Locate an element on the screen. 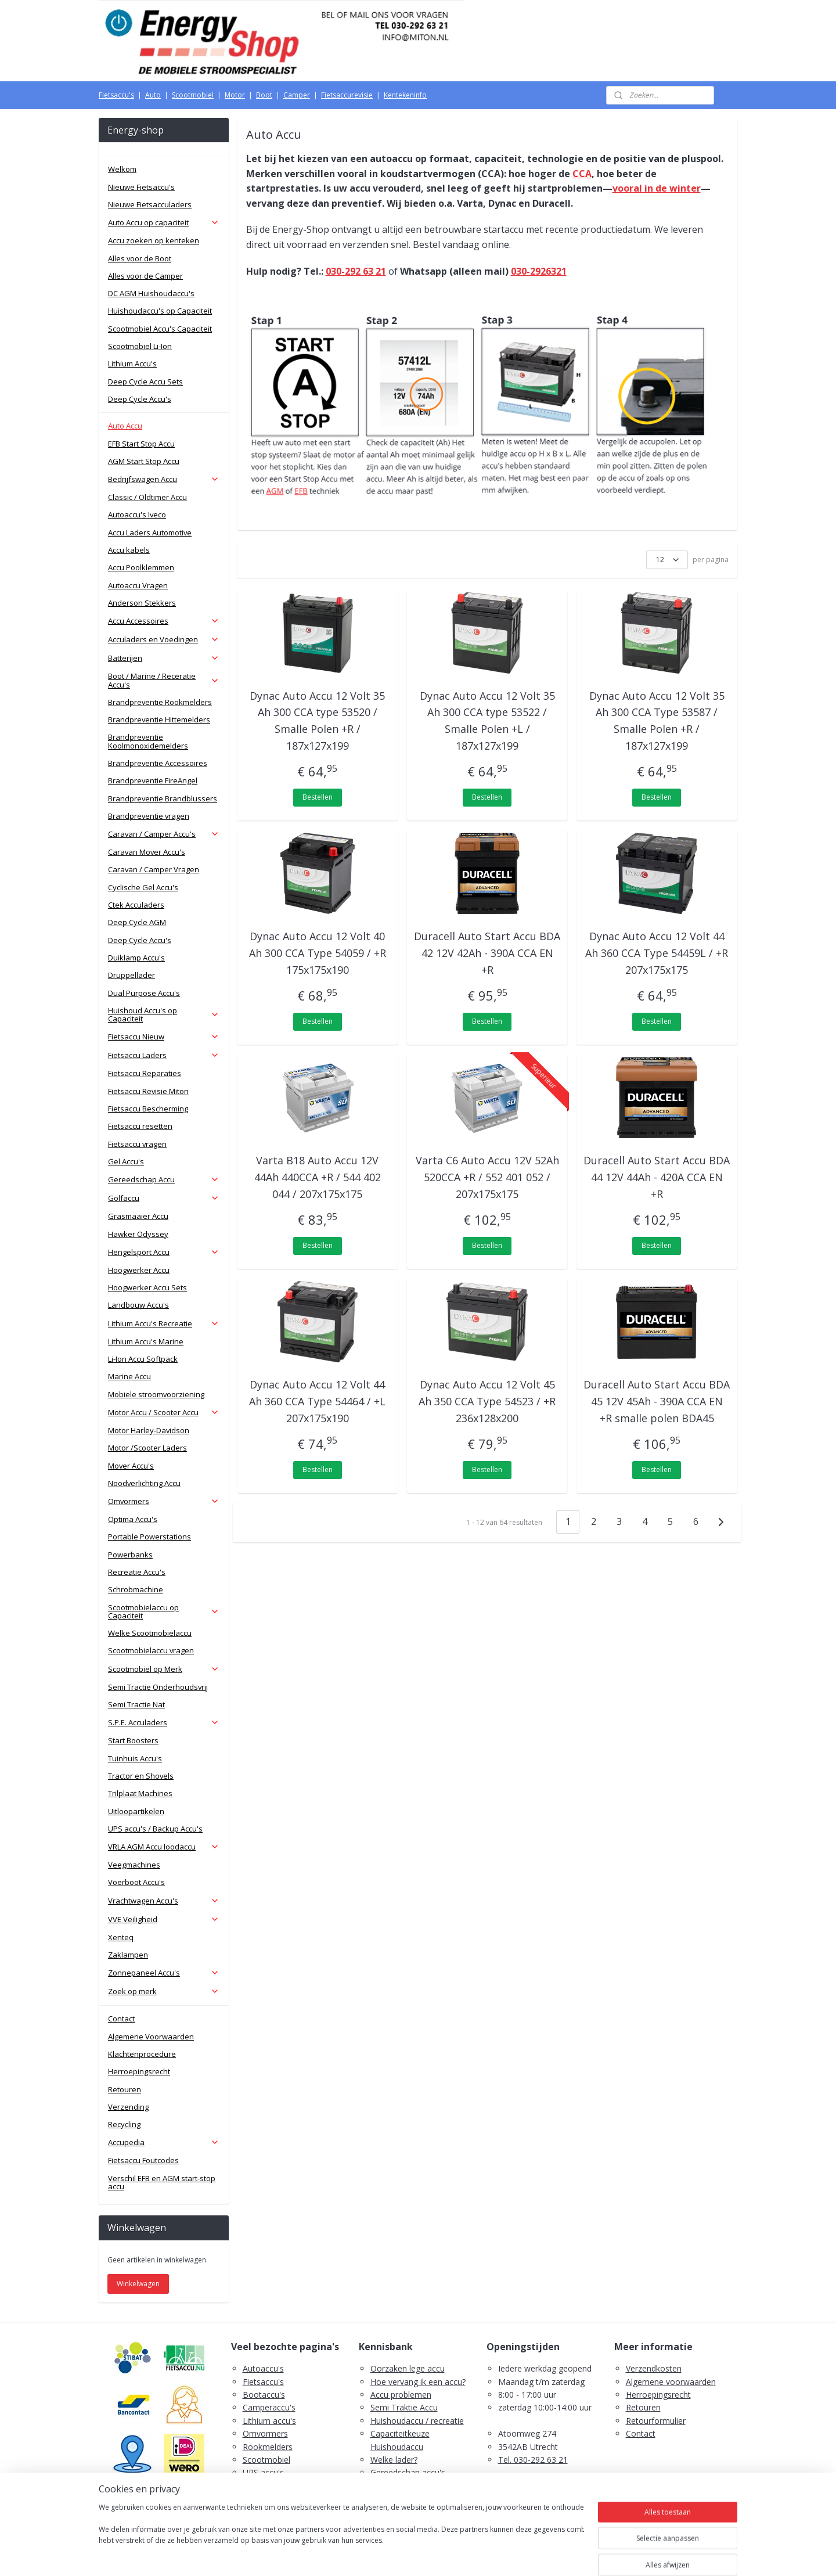 This screenshot has width=836, height=2576. Fietsaccu resetten is located at coordinates (140, 1126).